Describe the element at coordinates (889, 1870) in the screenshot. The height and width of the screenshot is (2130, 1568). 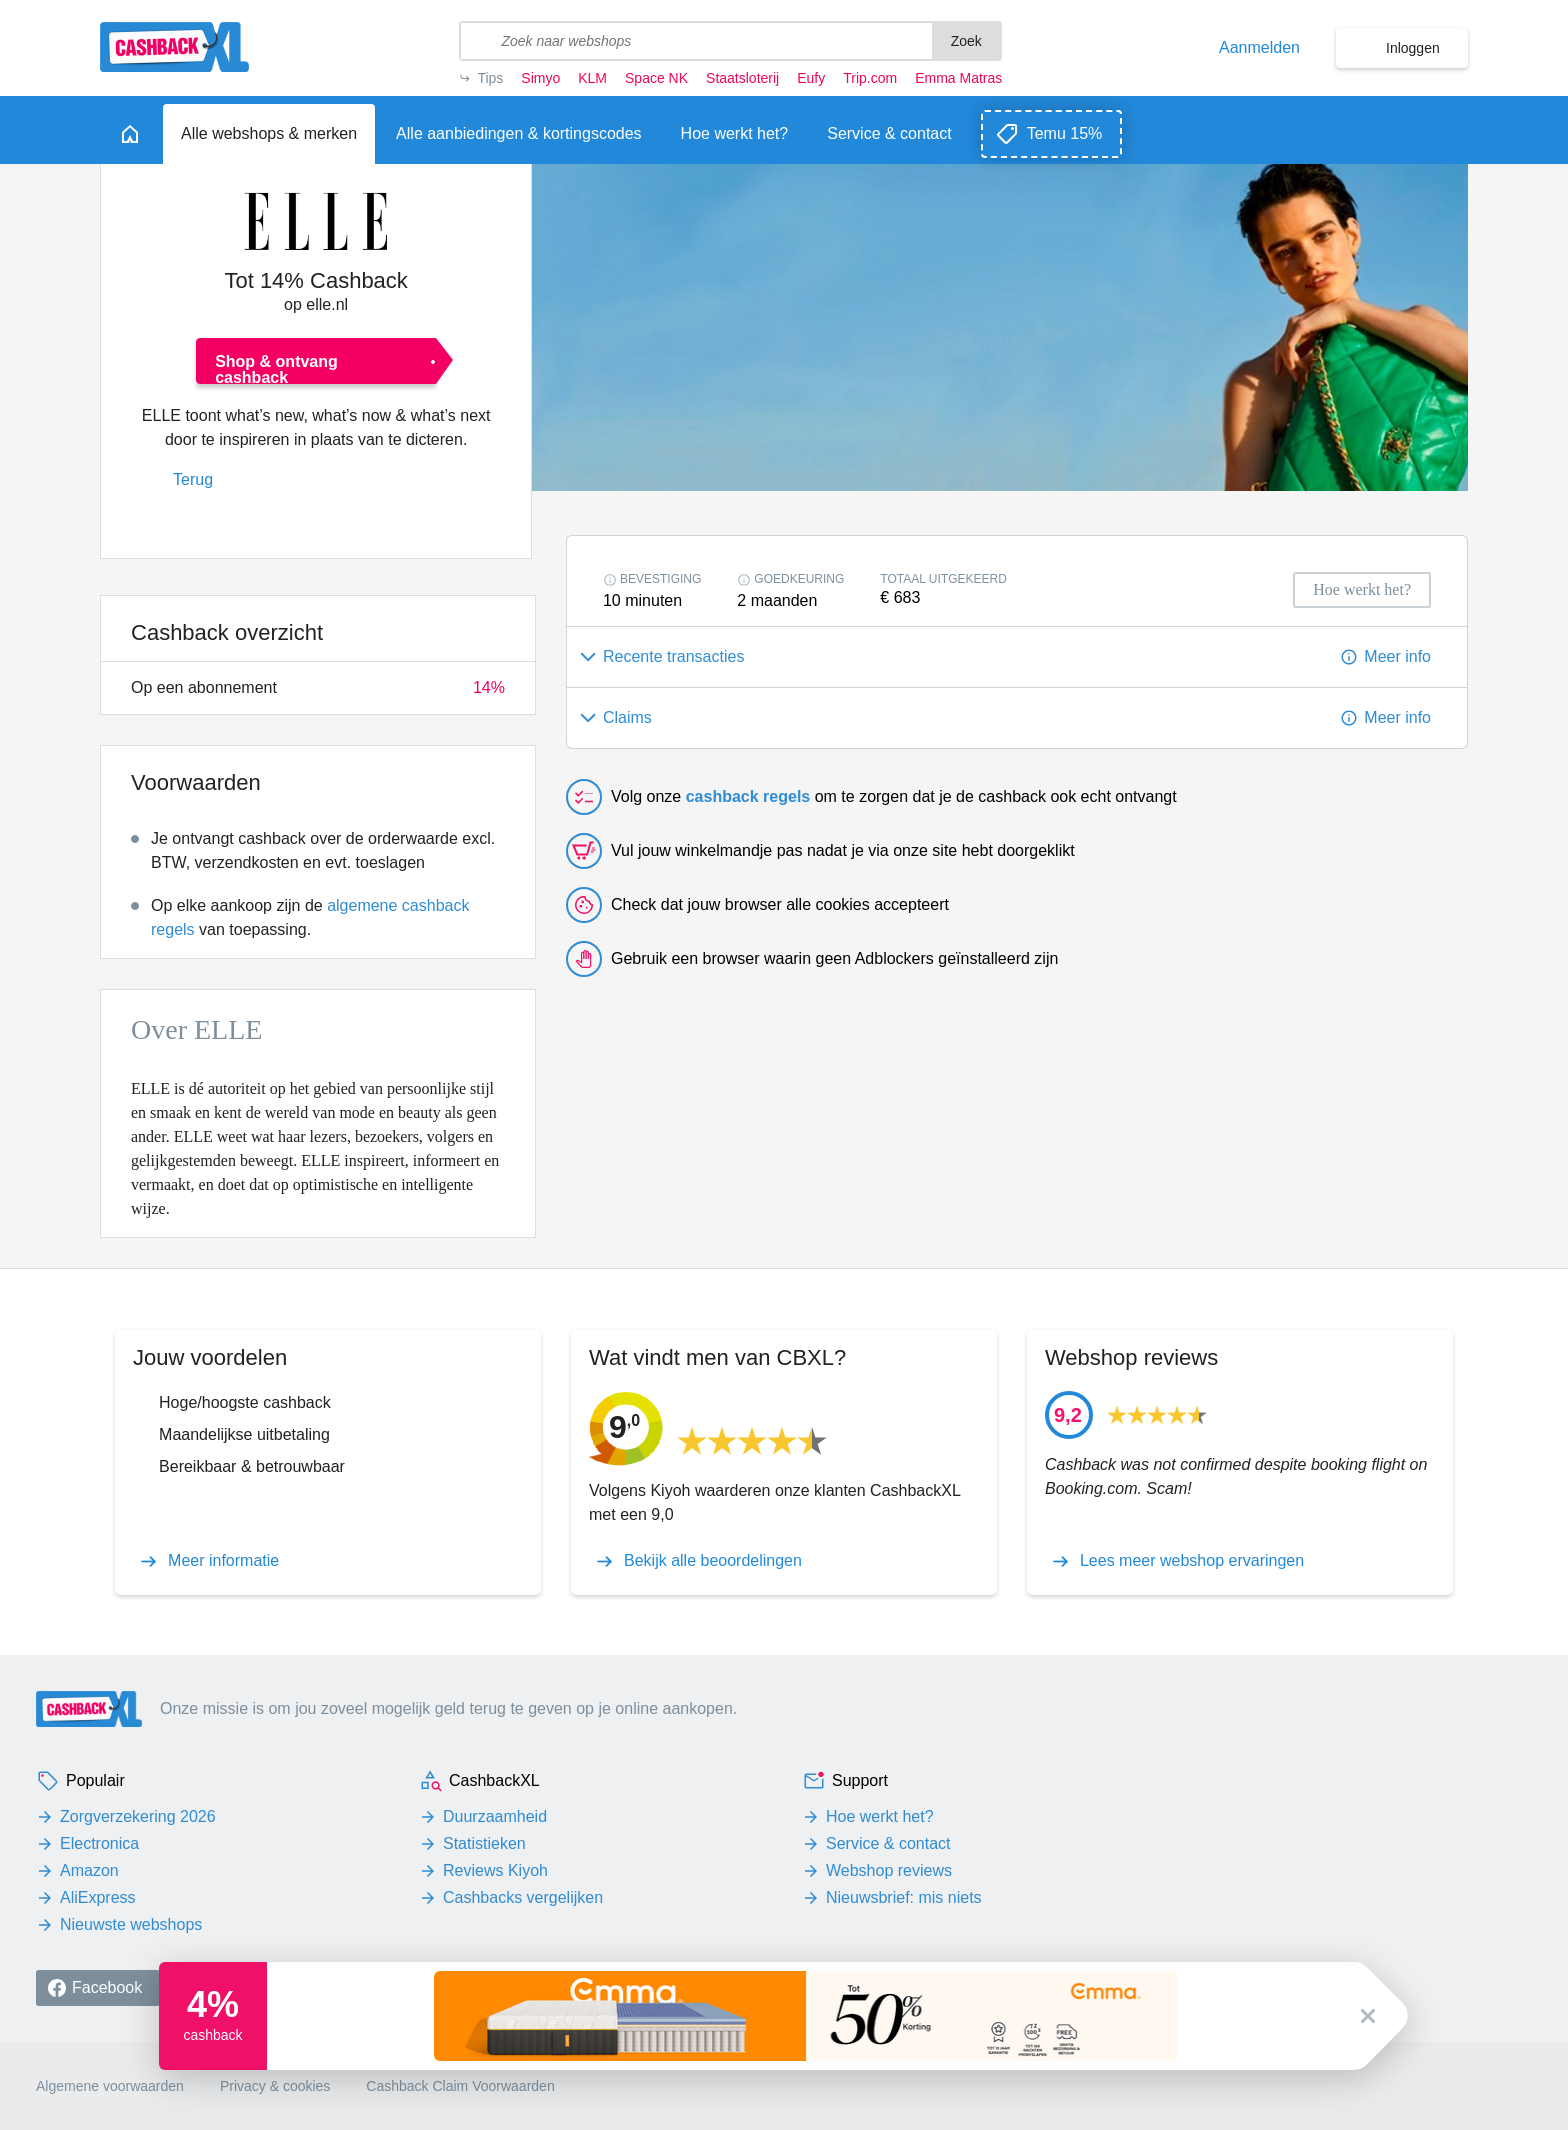
I see `Webshop reviews` at that location.